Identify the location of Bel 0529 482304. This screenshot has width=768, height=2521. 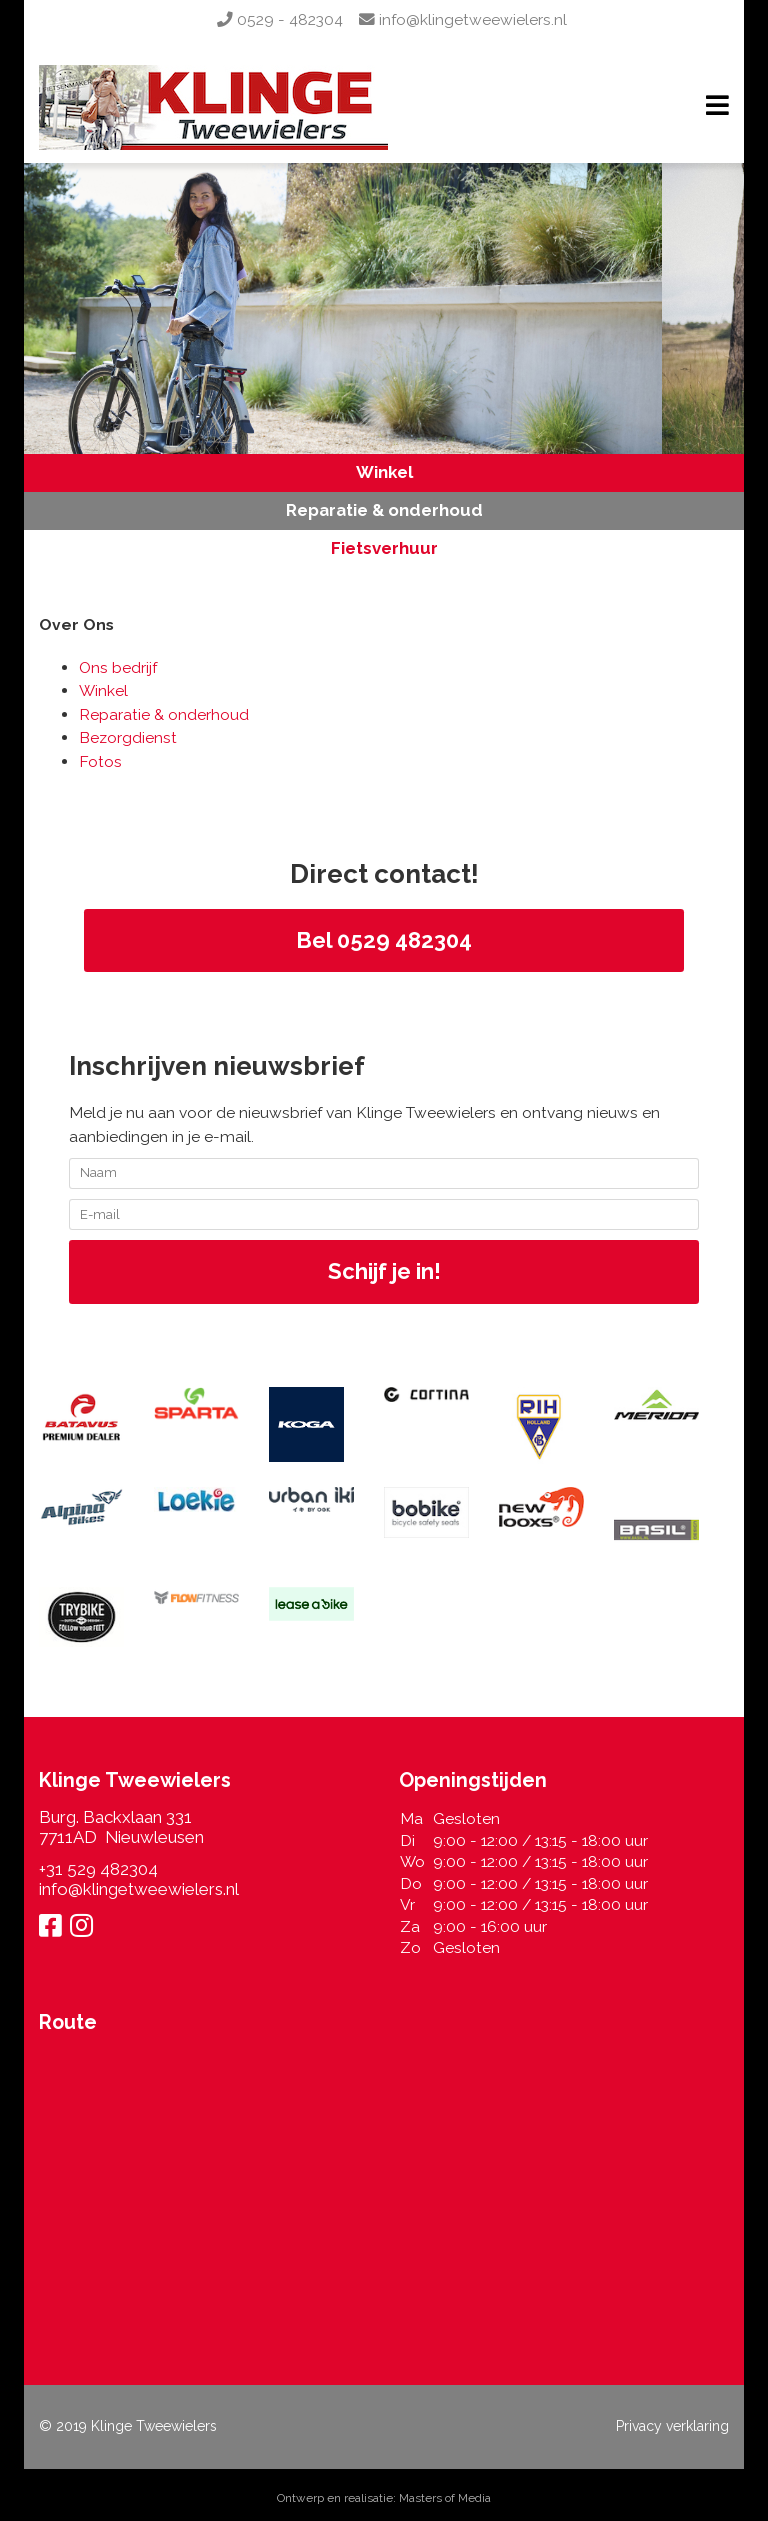
(384, 940).